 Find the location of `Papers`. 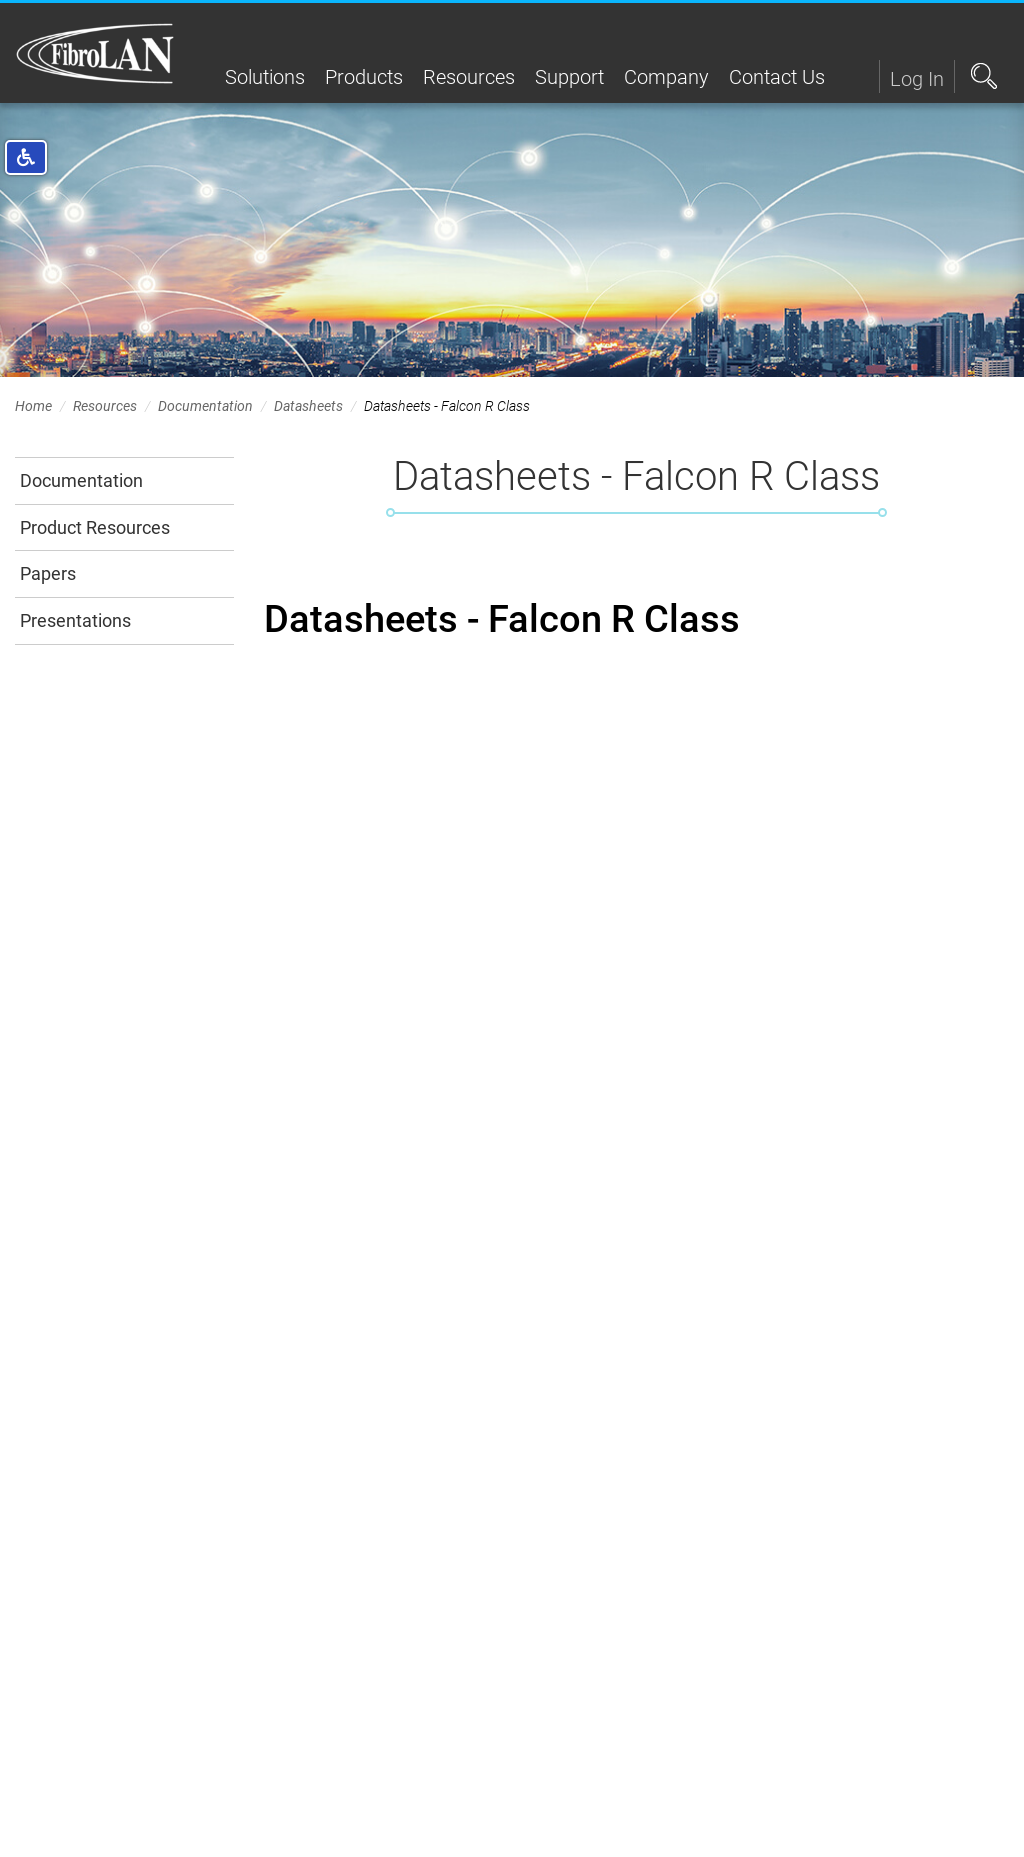

Papers is located at coordinates (48, 573).